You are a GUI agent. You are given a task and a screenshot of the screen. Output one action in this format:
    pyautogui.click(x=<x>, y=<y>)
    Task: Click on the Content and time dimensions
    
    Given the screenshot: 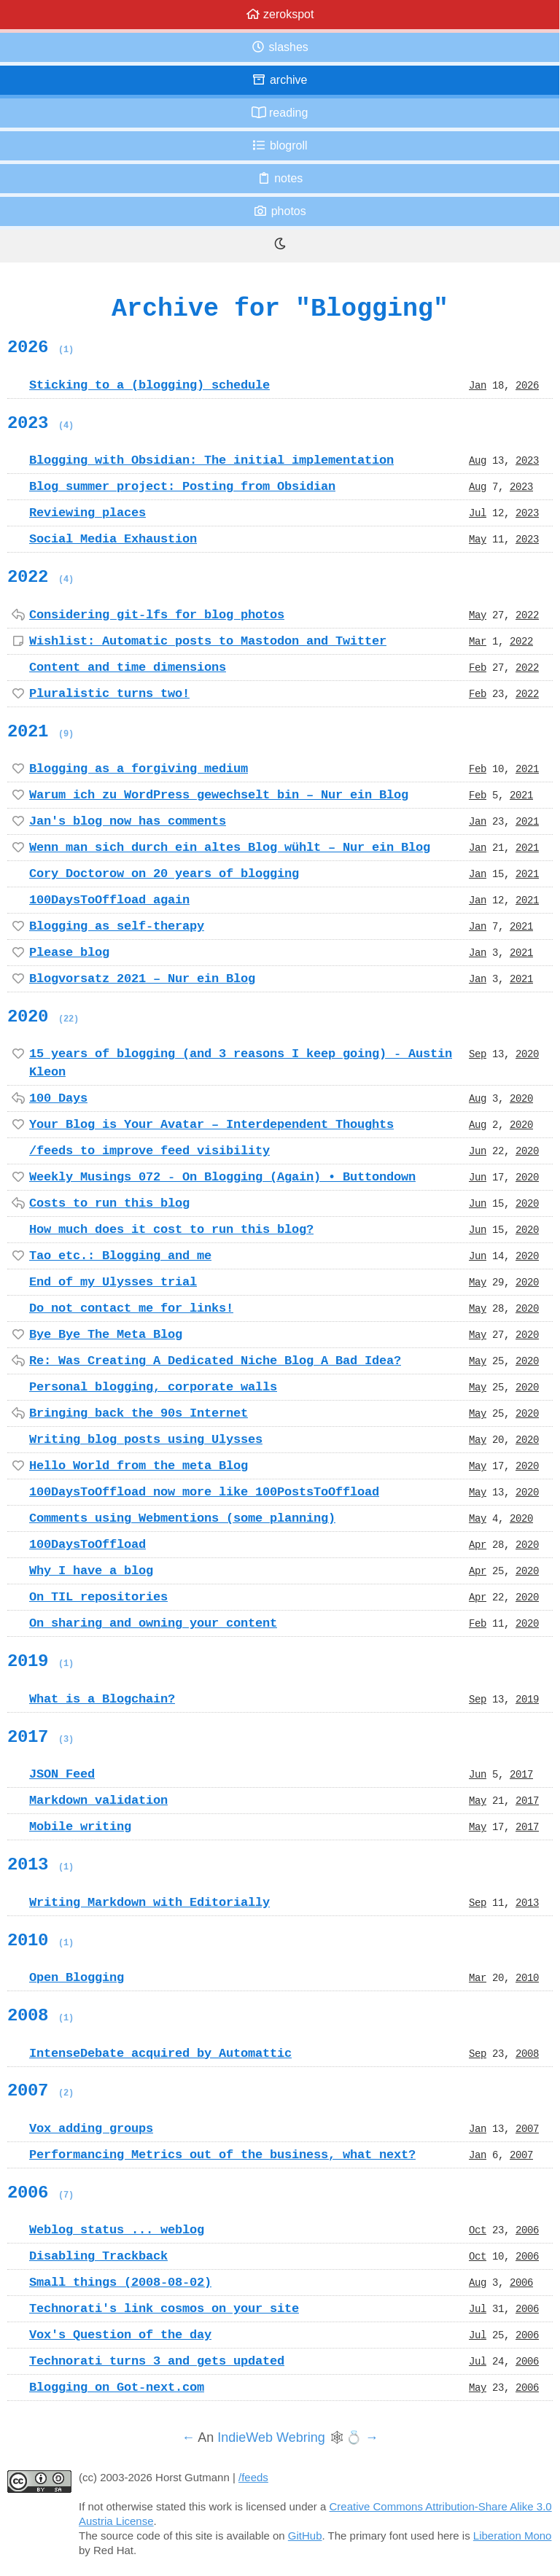 What is the action you would take?
    pyautogui.click(x=127, y=667)
    